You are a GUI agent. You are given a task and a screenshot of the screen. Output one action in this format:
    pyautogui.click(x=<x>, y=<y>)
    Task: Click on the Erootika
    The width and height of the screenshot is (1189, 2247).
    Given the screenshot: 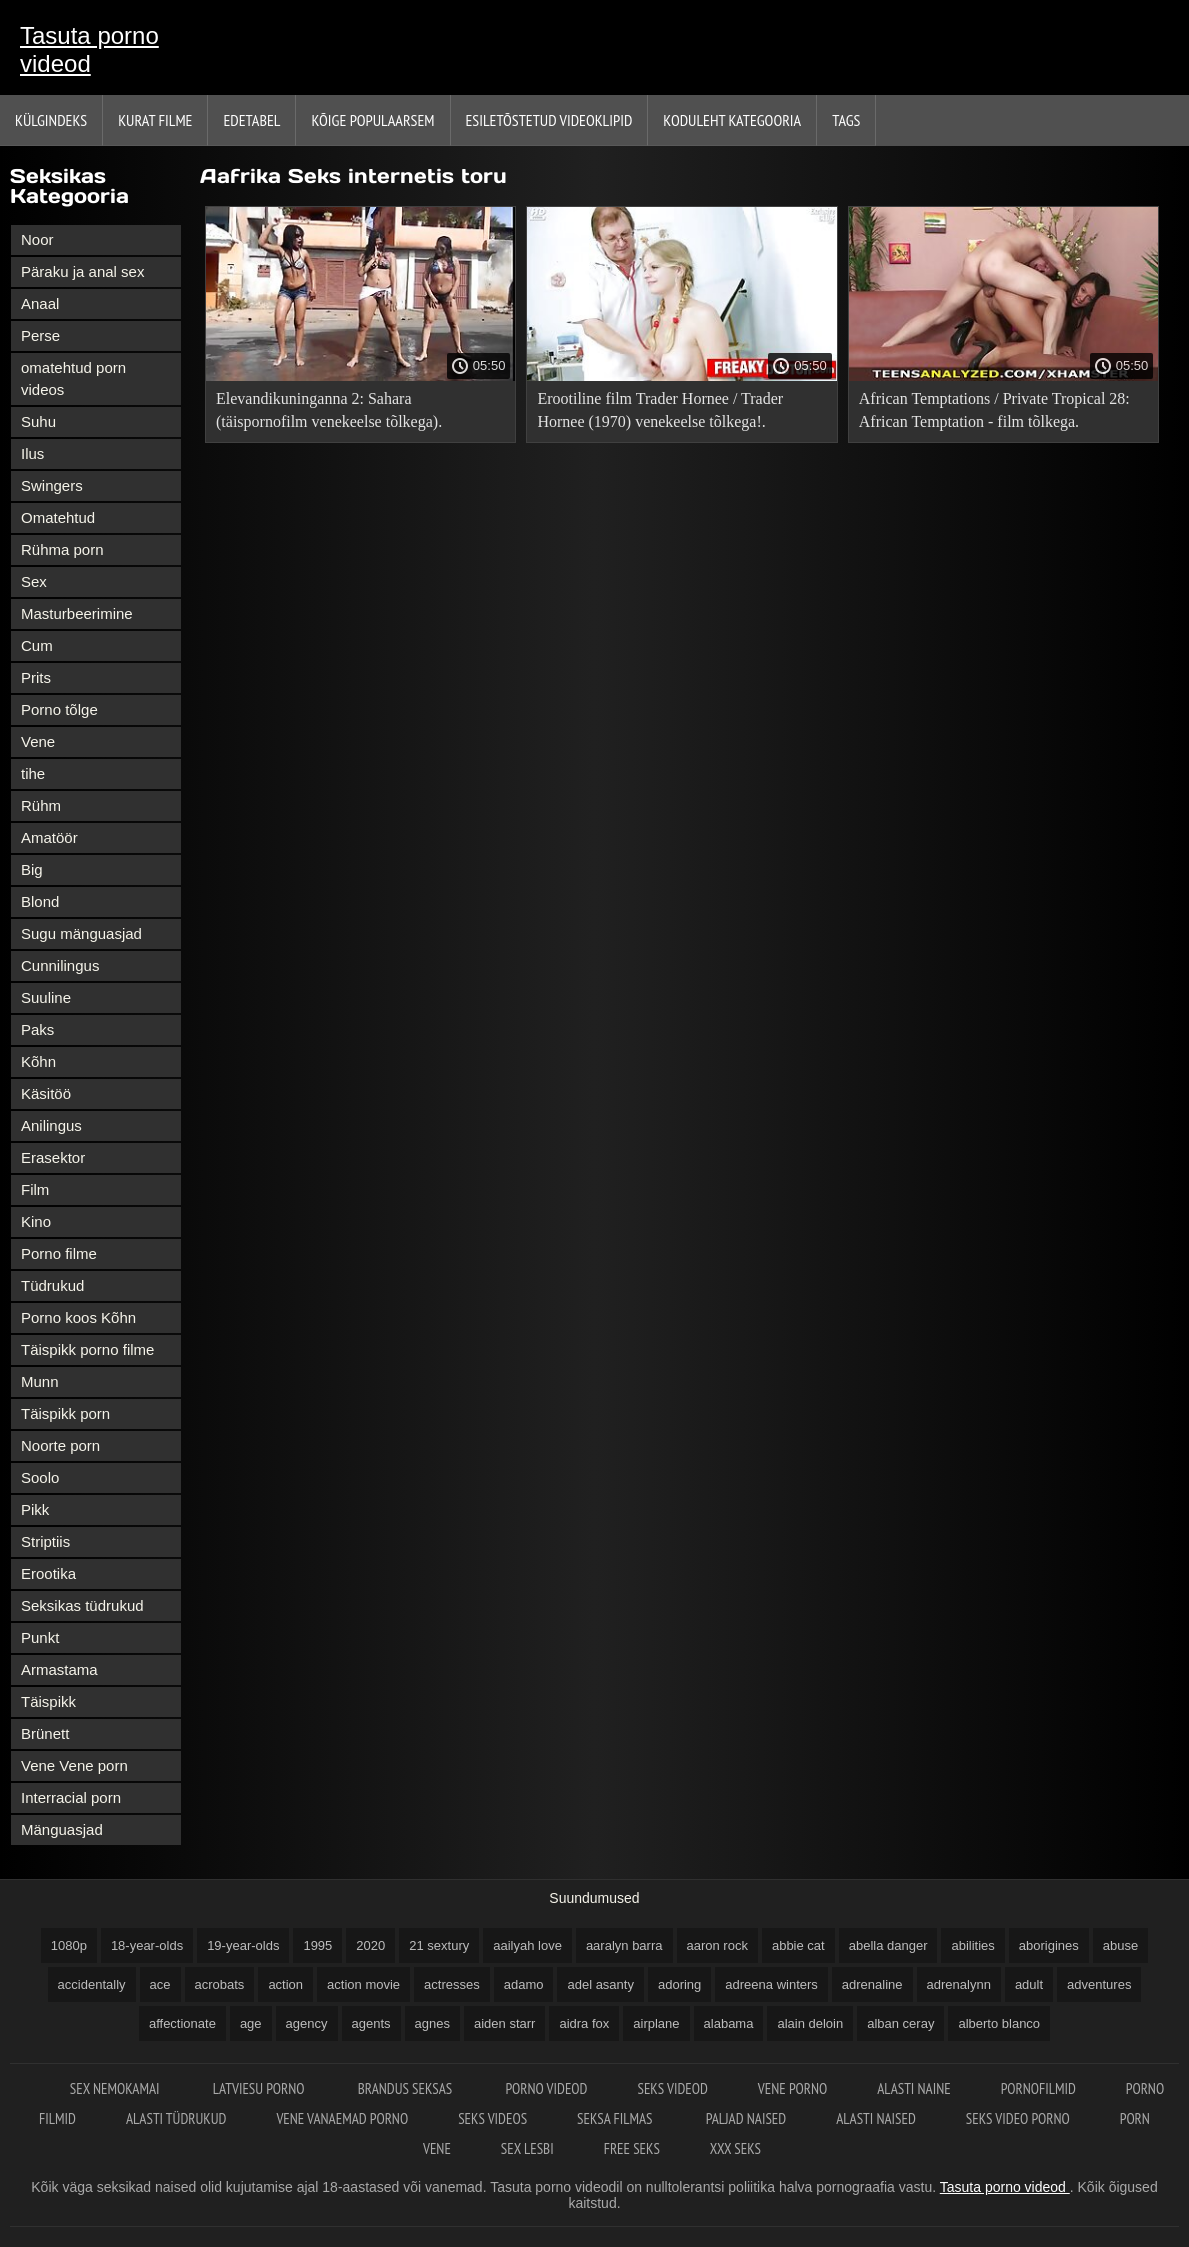 What is the action you would take?
    pyautogui.click(x=48, y=1573)
    